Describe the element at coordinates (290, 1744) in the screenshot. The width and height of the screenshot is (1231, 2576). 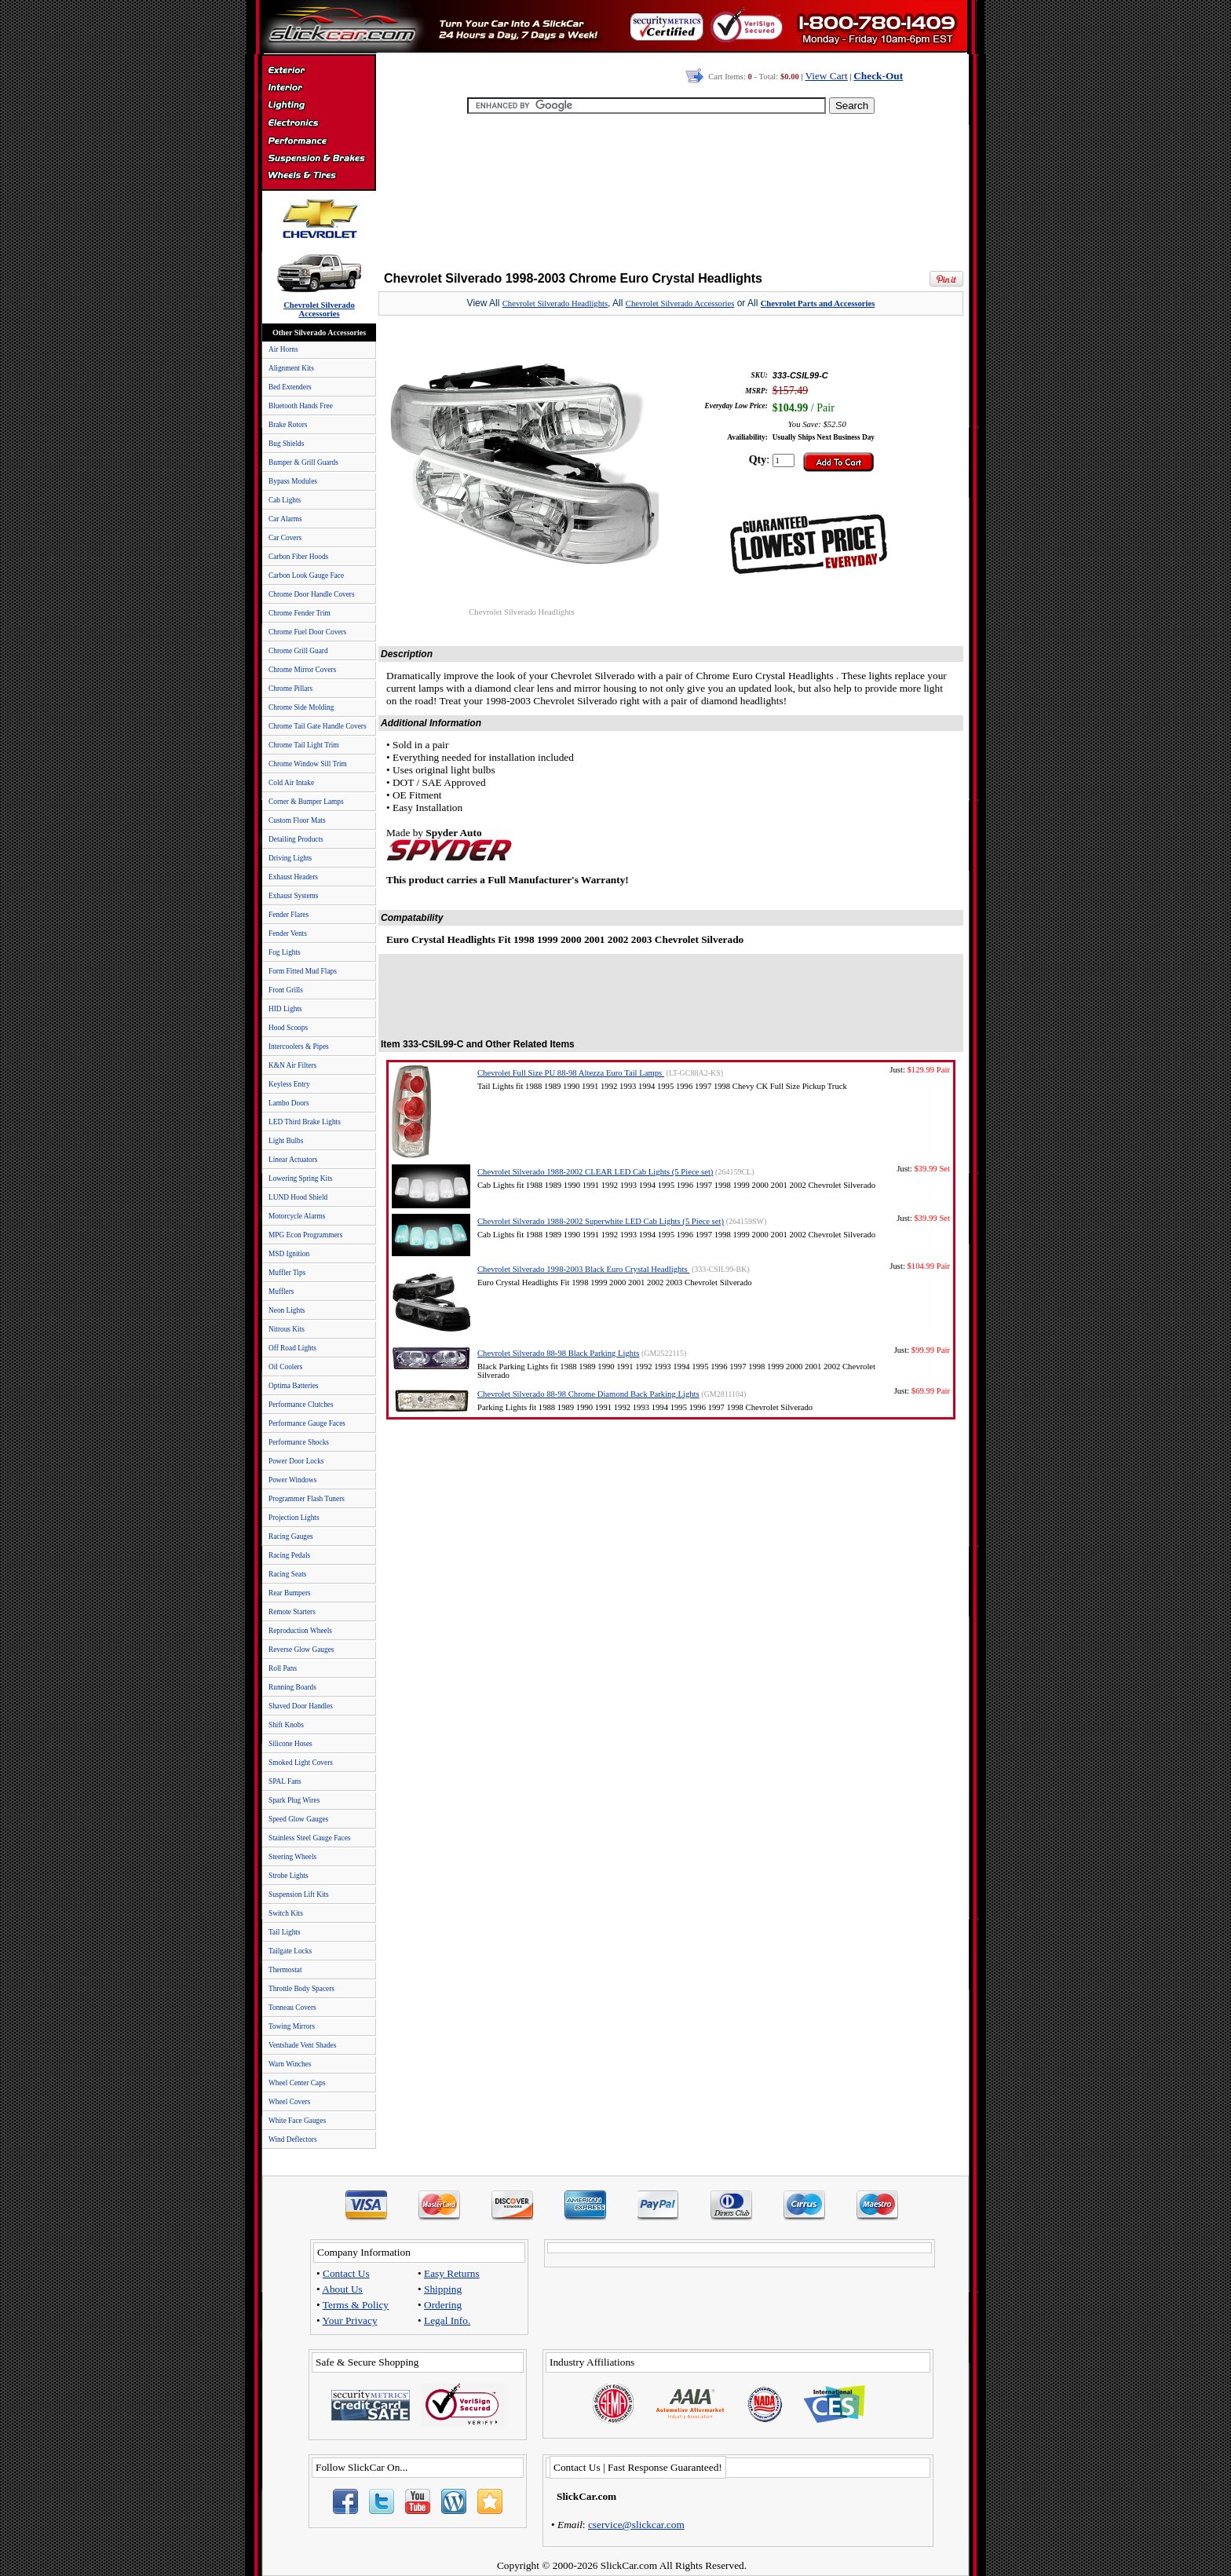
I see `Silicone Hoses` at that location.